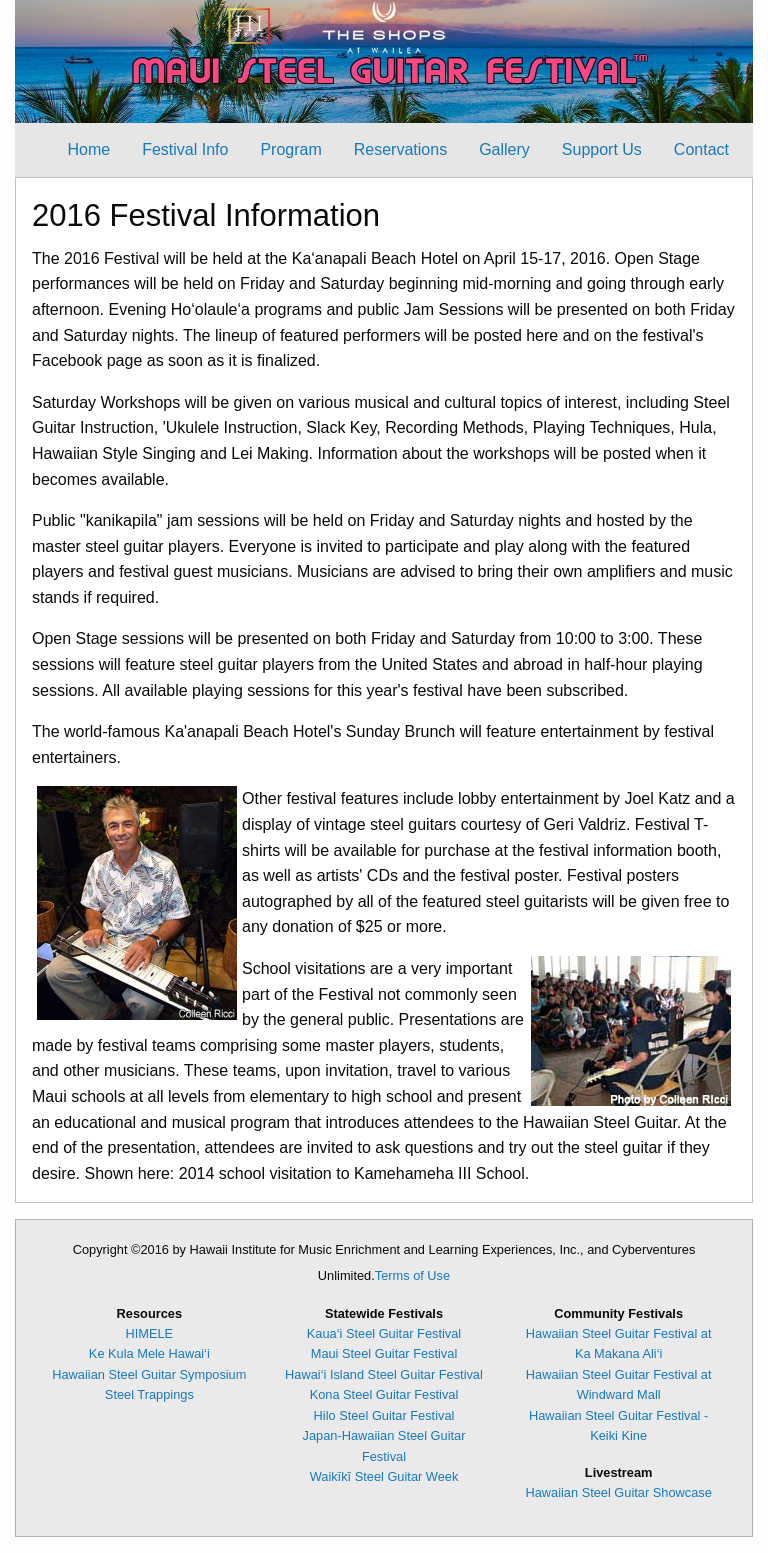  Describe the element at coordinates (384, 1415) in the screenshot. I see `Hilo Steel Guitar Festival` at that location.